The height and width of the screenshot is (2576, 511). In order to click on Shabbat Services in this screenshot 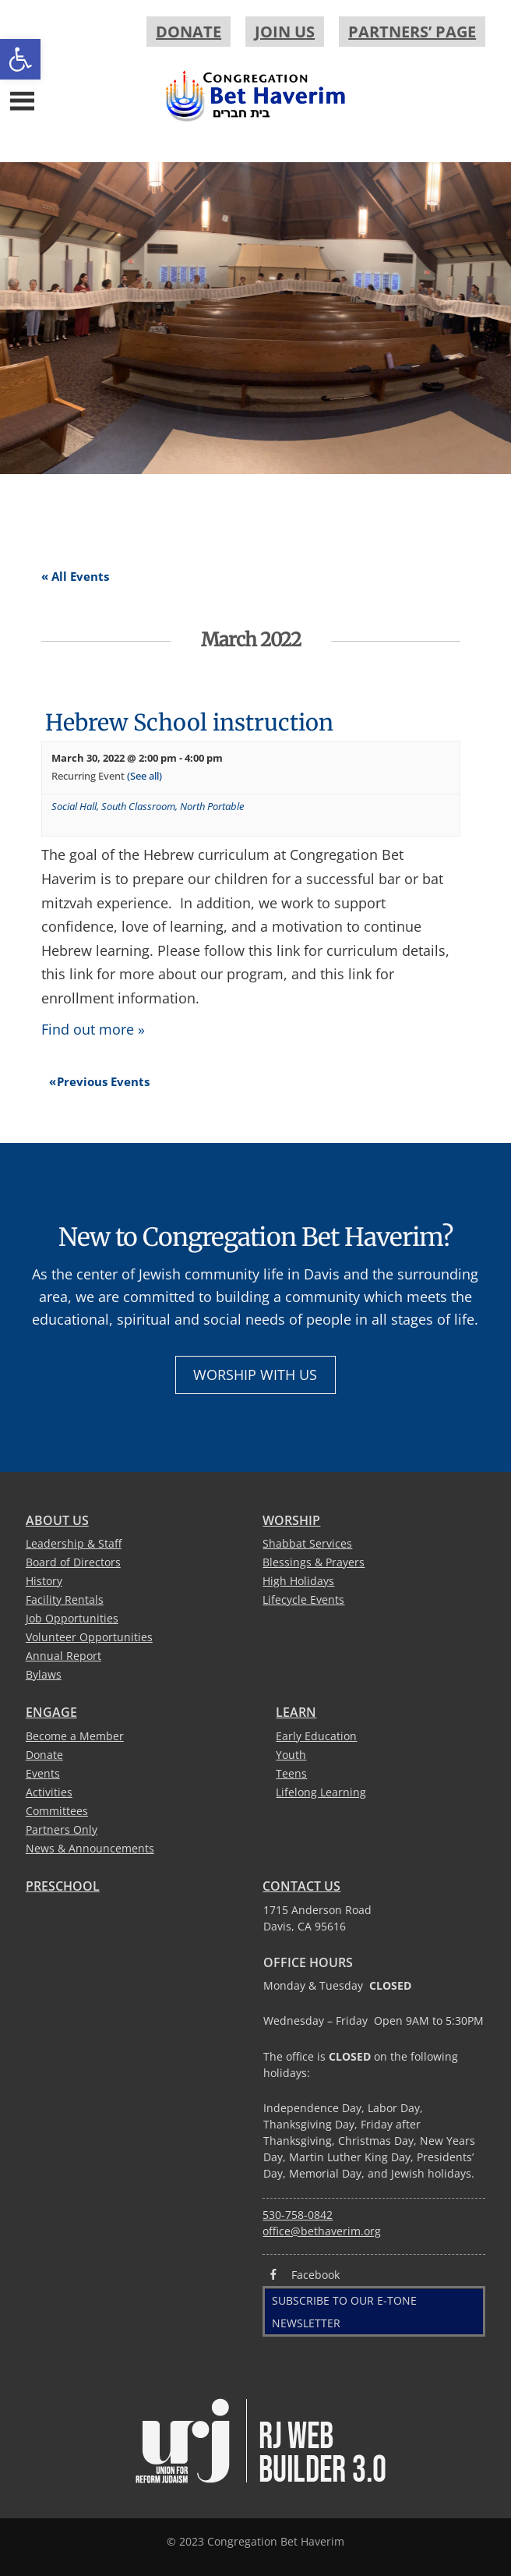, I will do `click(307, 1543)`.